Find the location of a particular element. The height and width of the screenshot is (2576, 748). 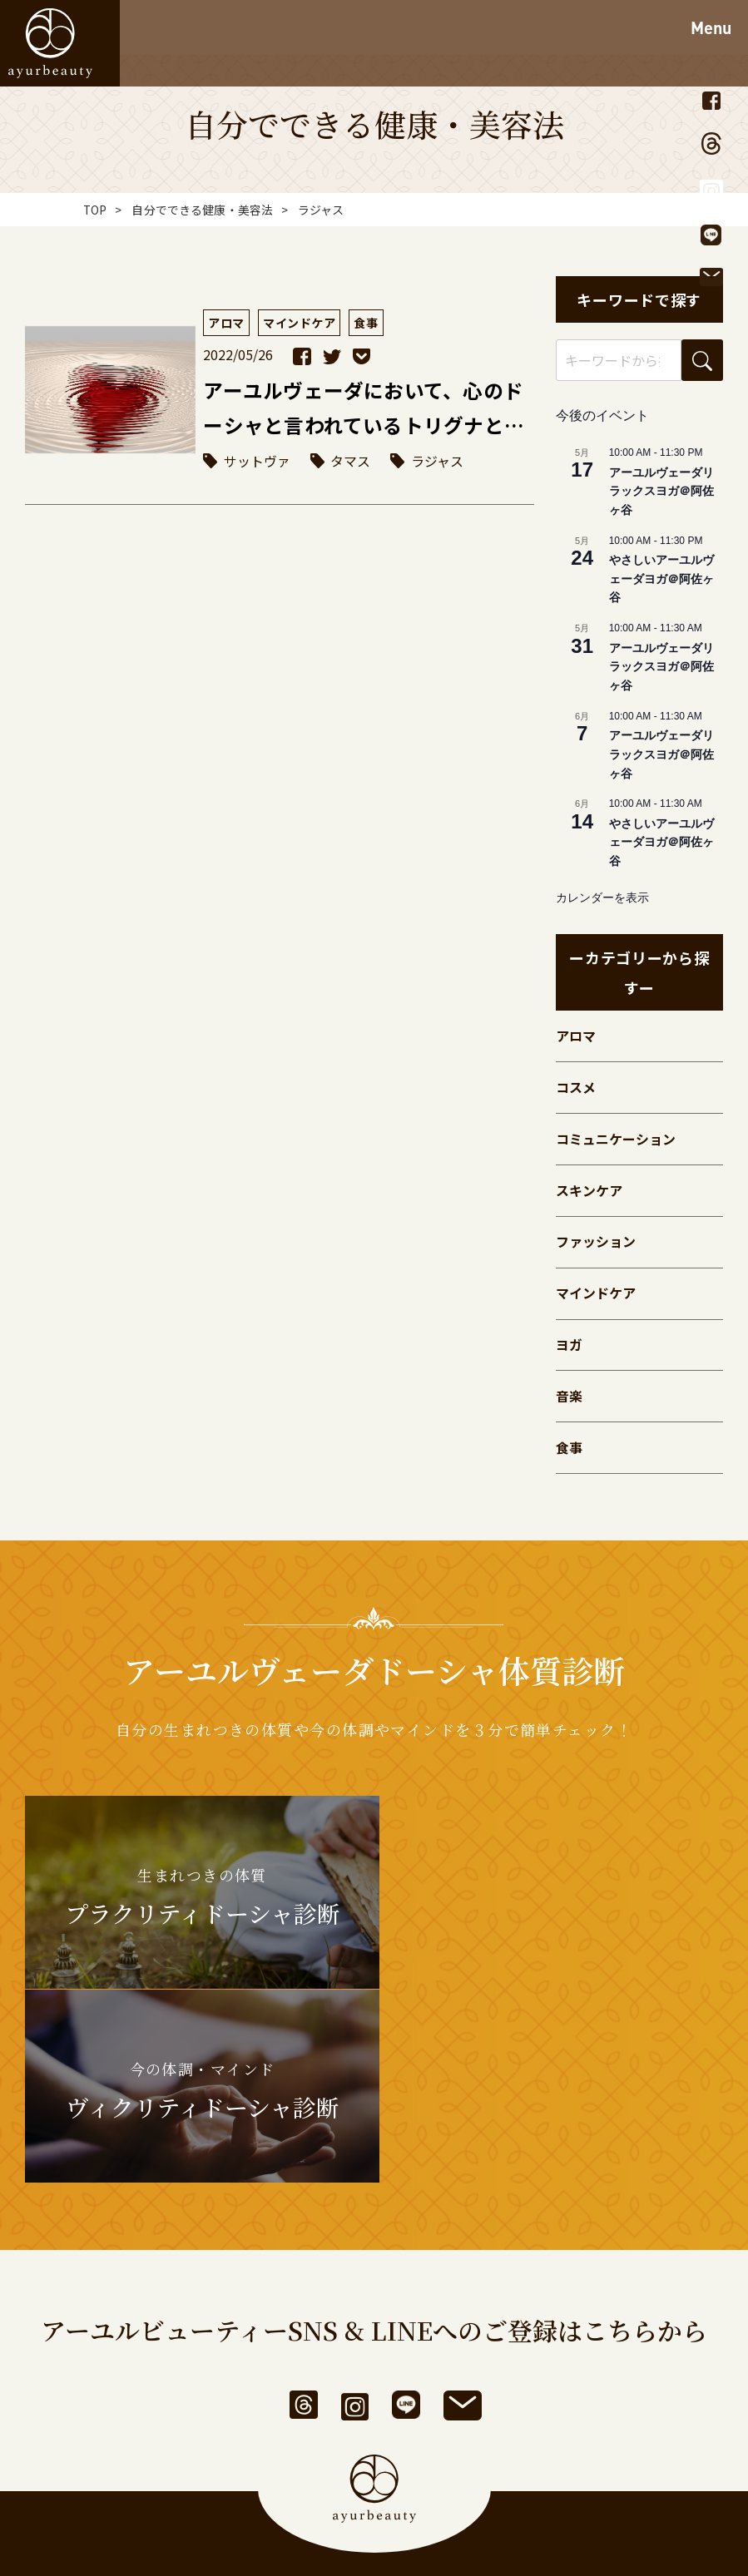

ヨガ is located at coordinates (569, 1351).